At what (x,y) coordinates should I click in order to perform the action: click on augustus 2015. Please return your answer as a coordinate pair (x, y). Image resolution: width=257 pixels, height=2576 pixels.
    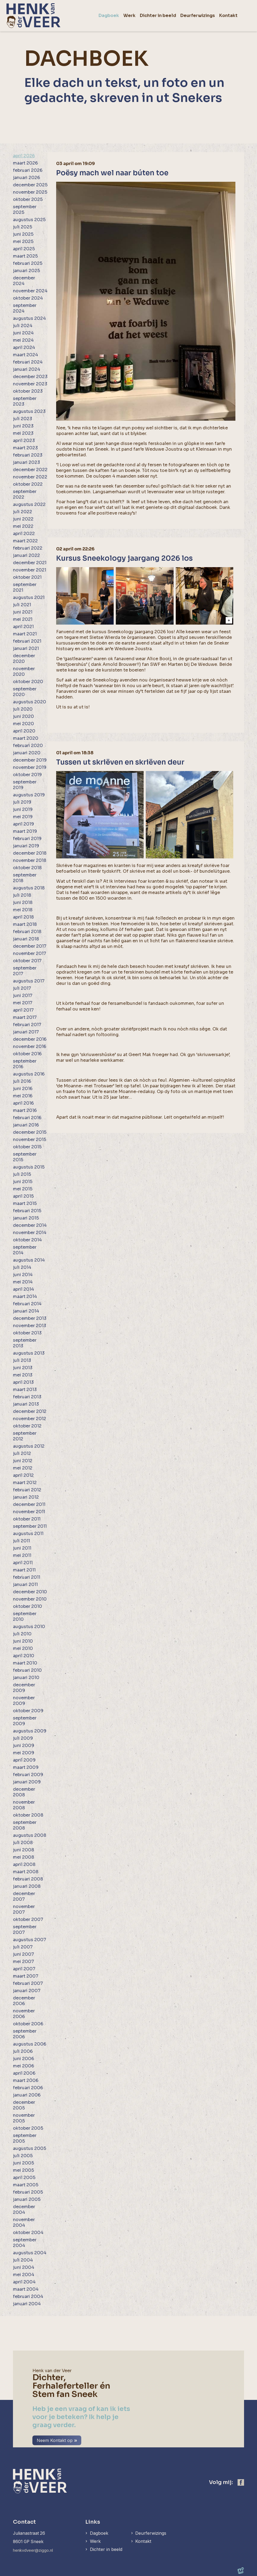
    Looking at the image, I should click on (29, 1167).